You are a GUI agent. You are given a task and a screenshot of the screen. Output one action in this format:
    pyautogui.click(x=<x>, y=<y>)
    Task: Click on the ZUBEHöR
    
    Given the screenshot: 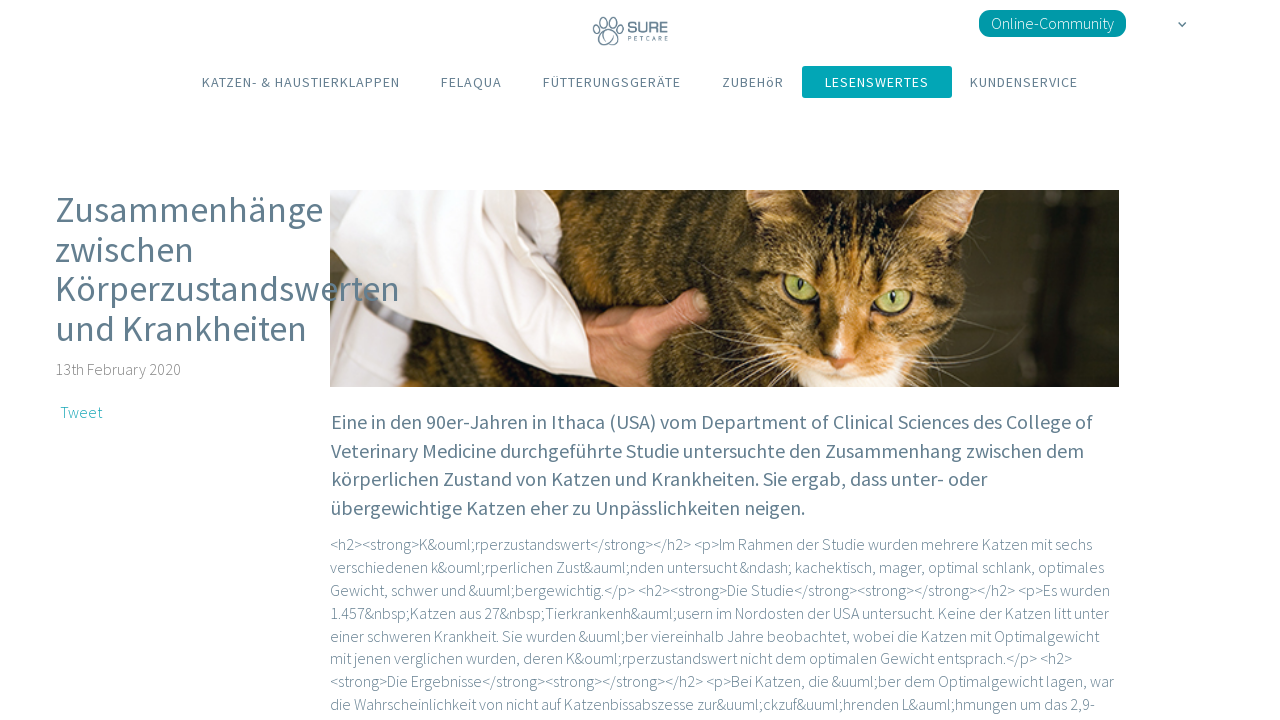 What is the action you would take?
    pyautogui.click(x=753, y=82)
    